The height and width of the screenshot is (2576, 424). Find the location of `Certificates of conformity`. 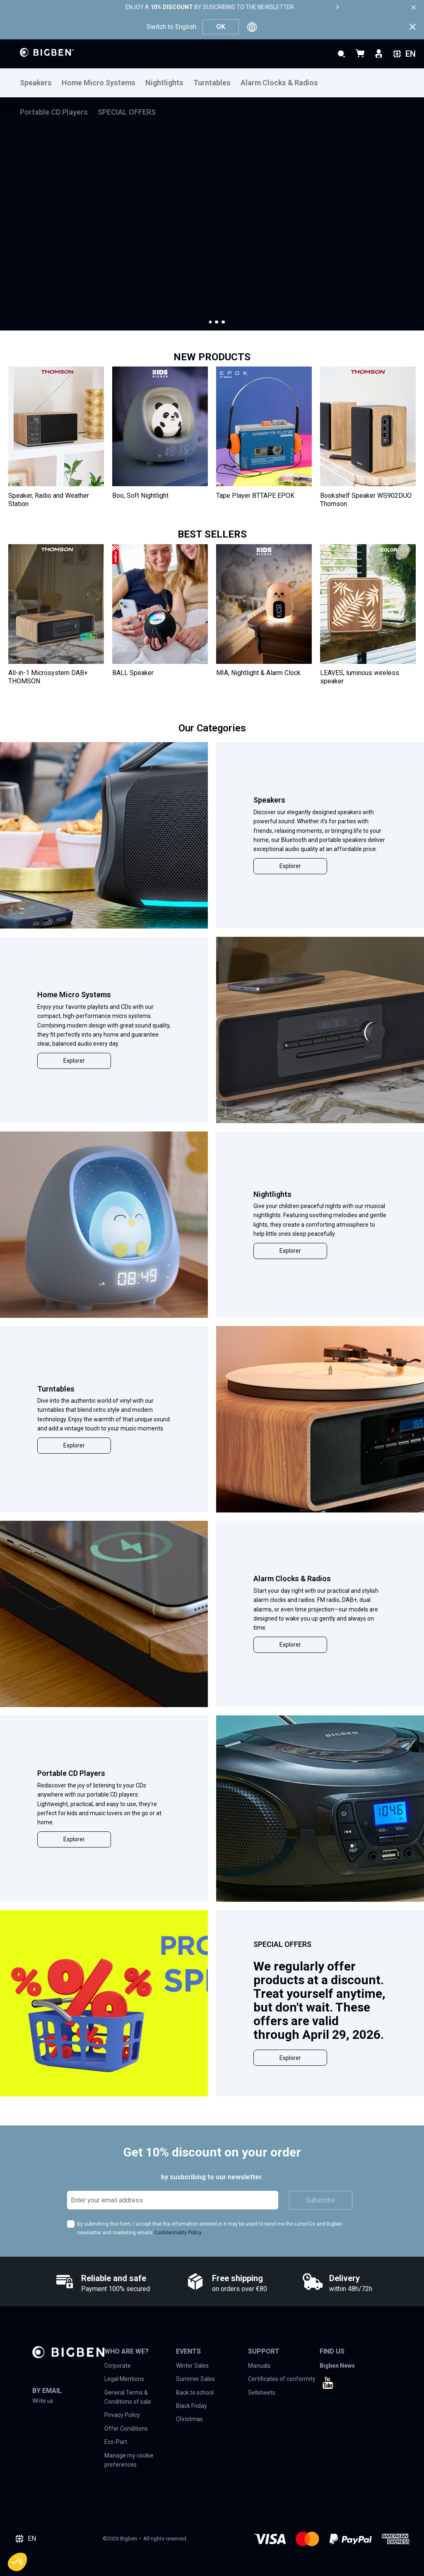

Certificates of conformity is located at coordinates (282, 2379).